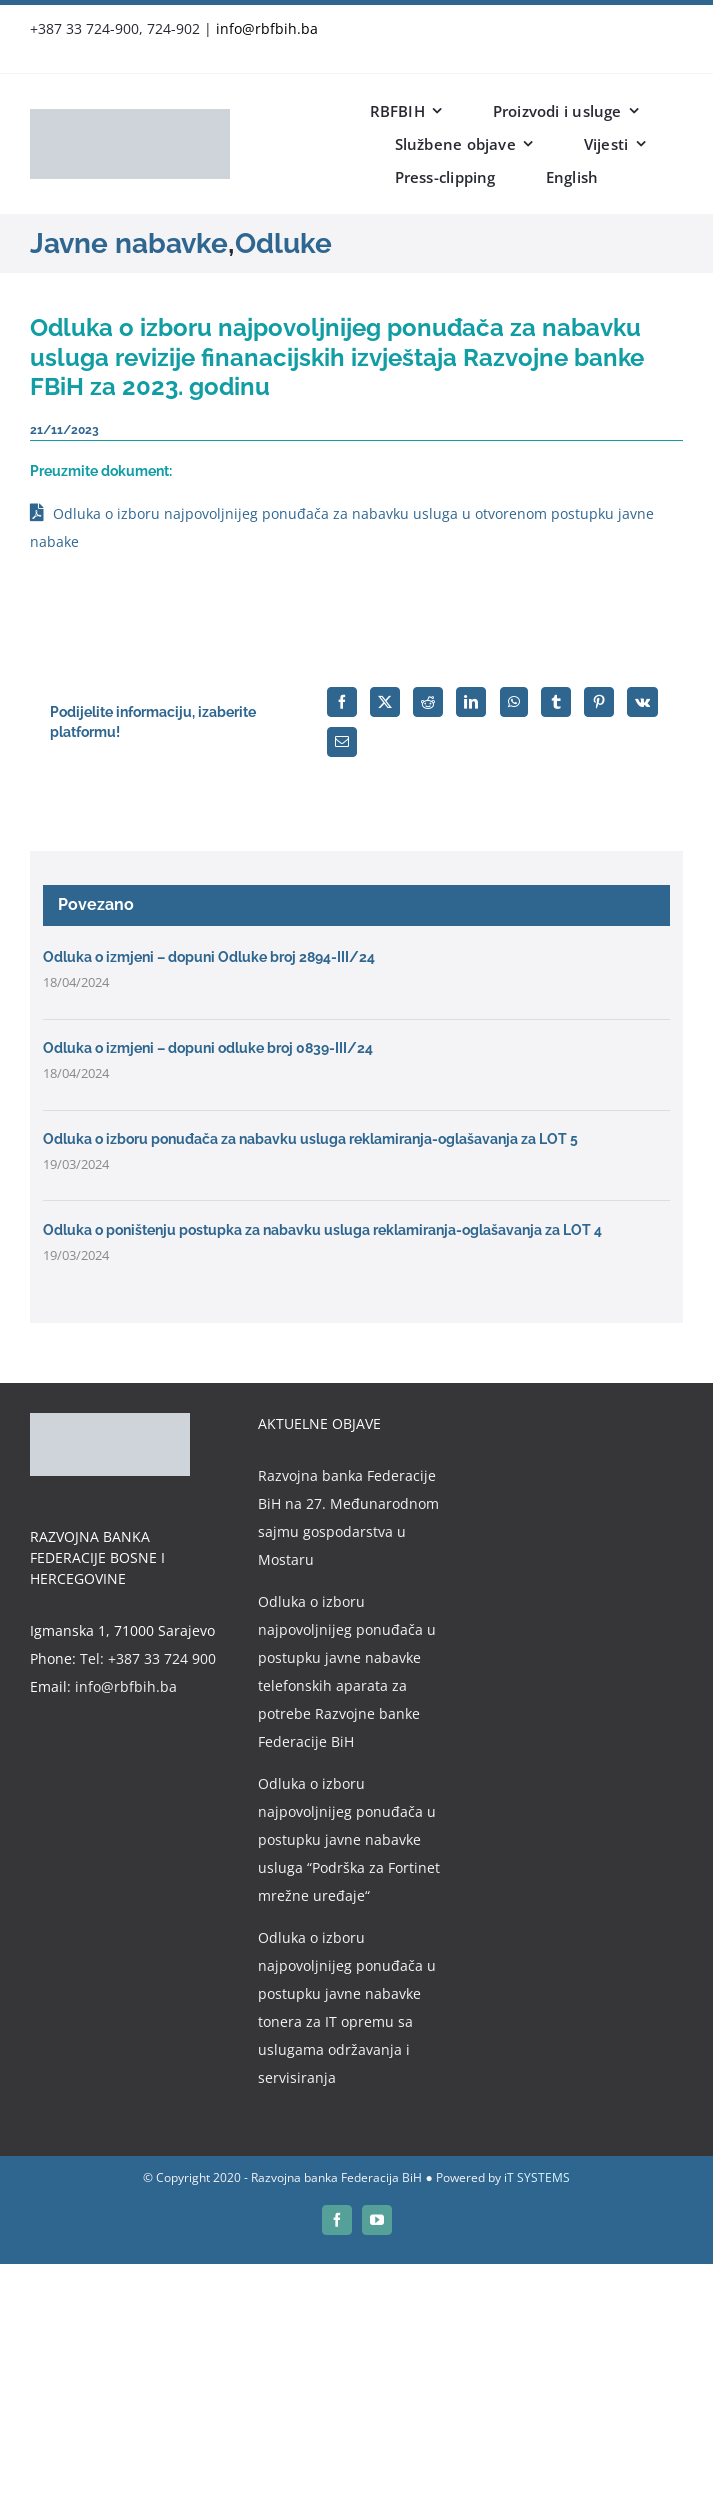  I want to click on Tel: +387 33 724 900, so click(148, 1658).